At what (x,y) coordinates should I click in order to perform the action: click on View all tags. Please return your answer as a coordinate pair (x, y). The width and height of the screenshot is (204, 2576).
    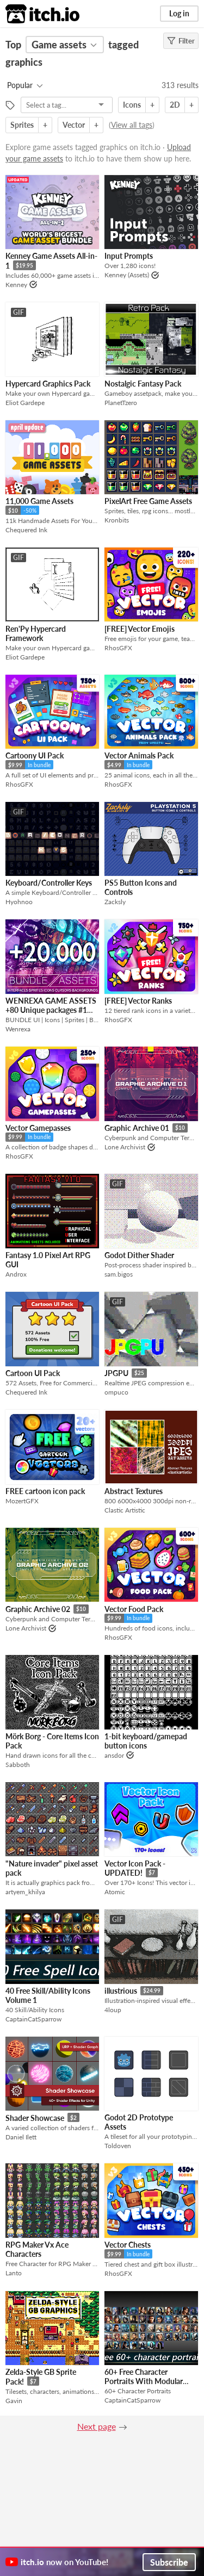
    Looking at the image, I should click on (131, 124).